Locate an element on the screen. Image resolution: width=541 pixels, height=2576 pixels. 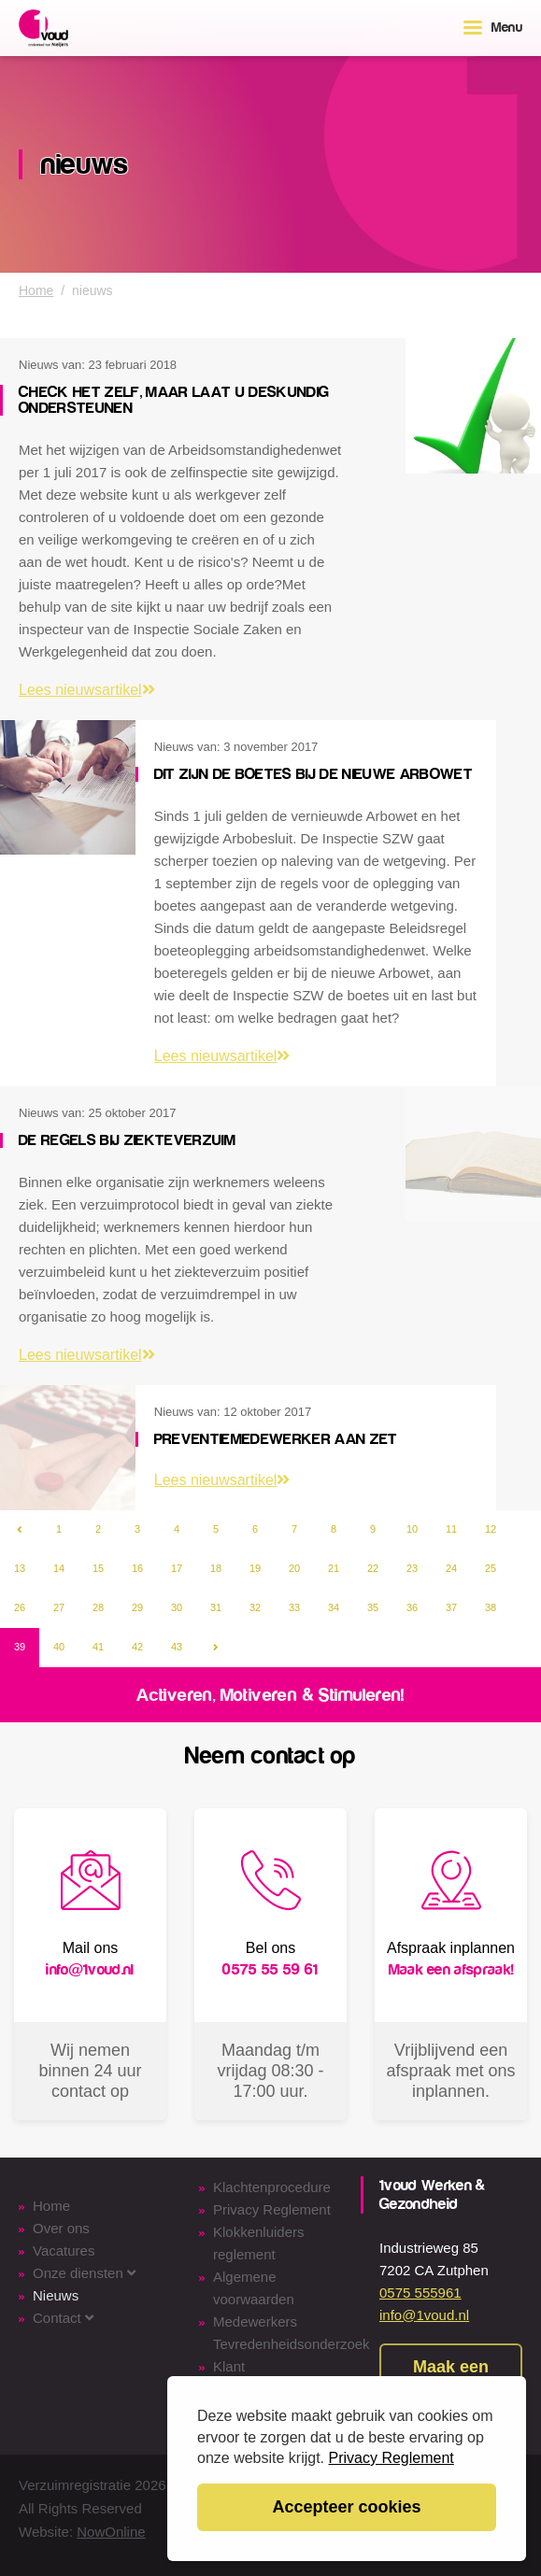
17 is located at coordinates (176, 1568).